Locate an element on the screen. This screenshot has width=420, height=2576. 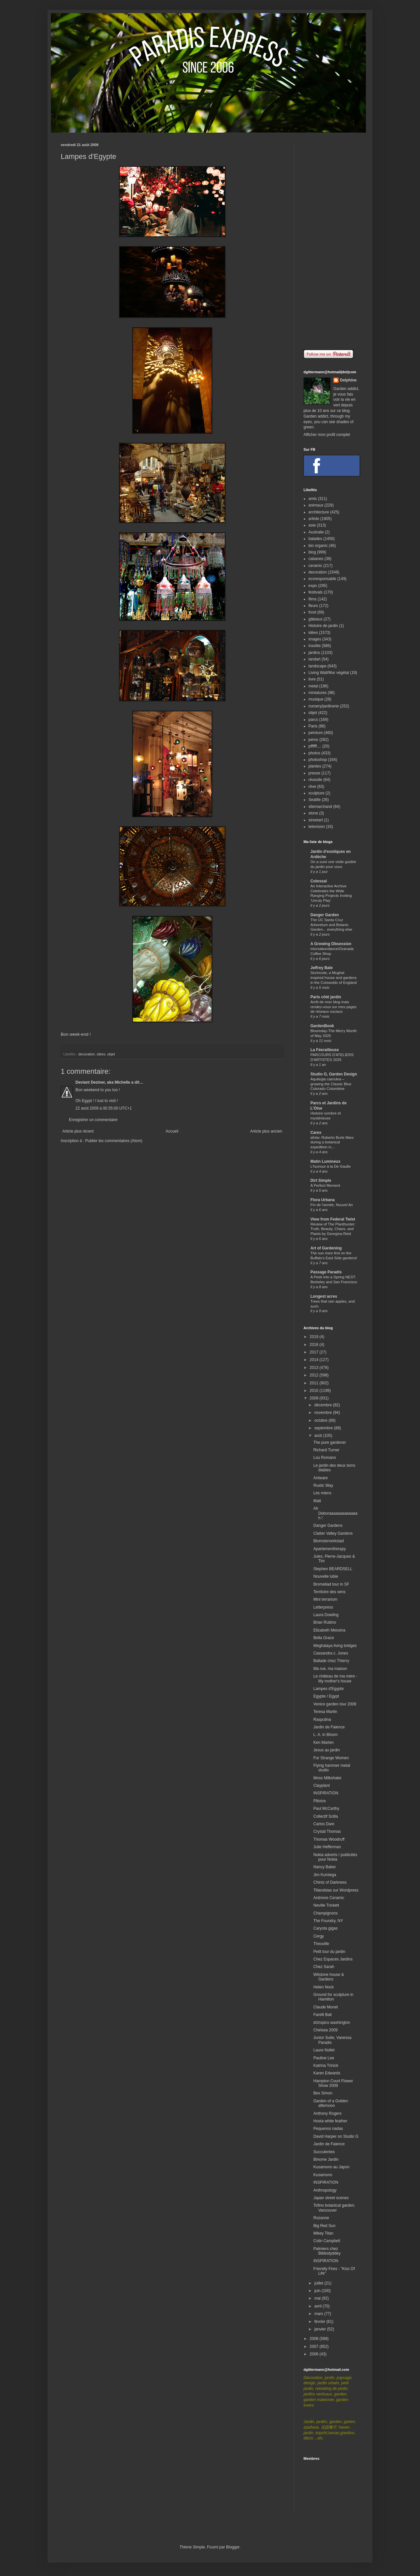
Les miens is located at coordinates (322, 1493).